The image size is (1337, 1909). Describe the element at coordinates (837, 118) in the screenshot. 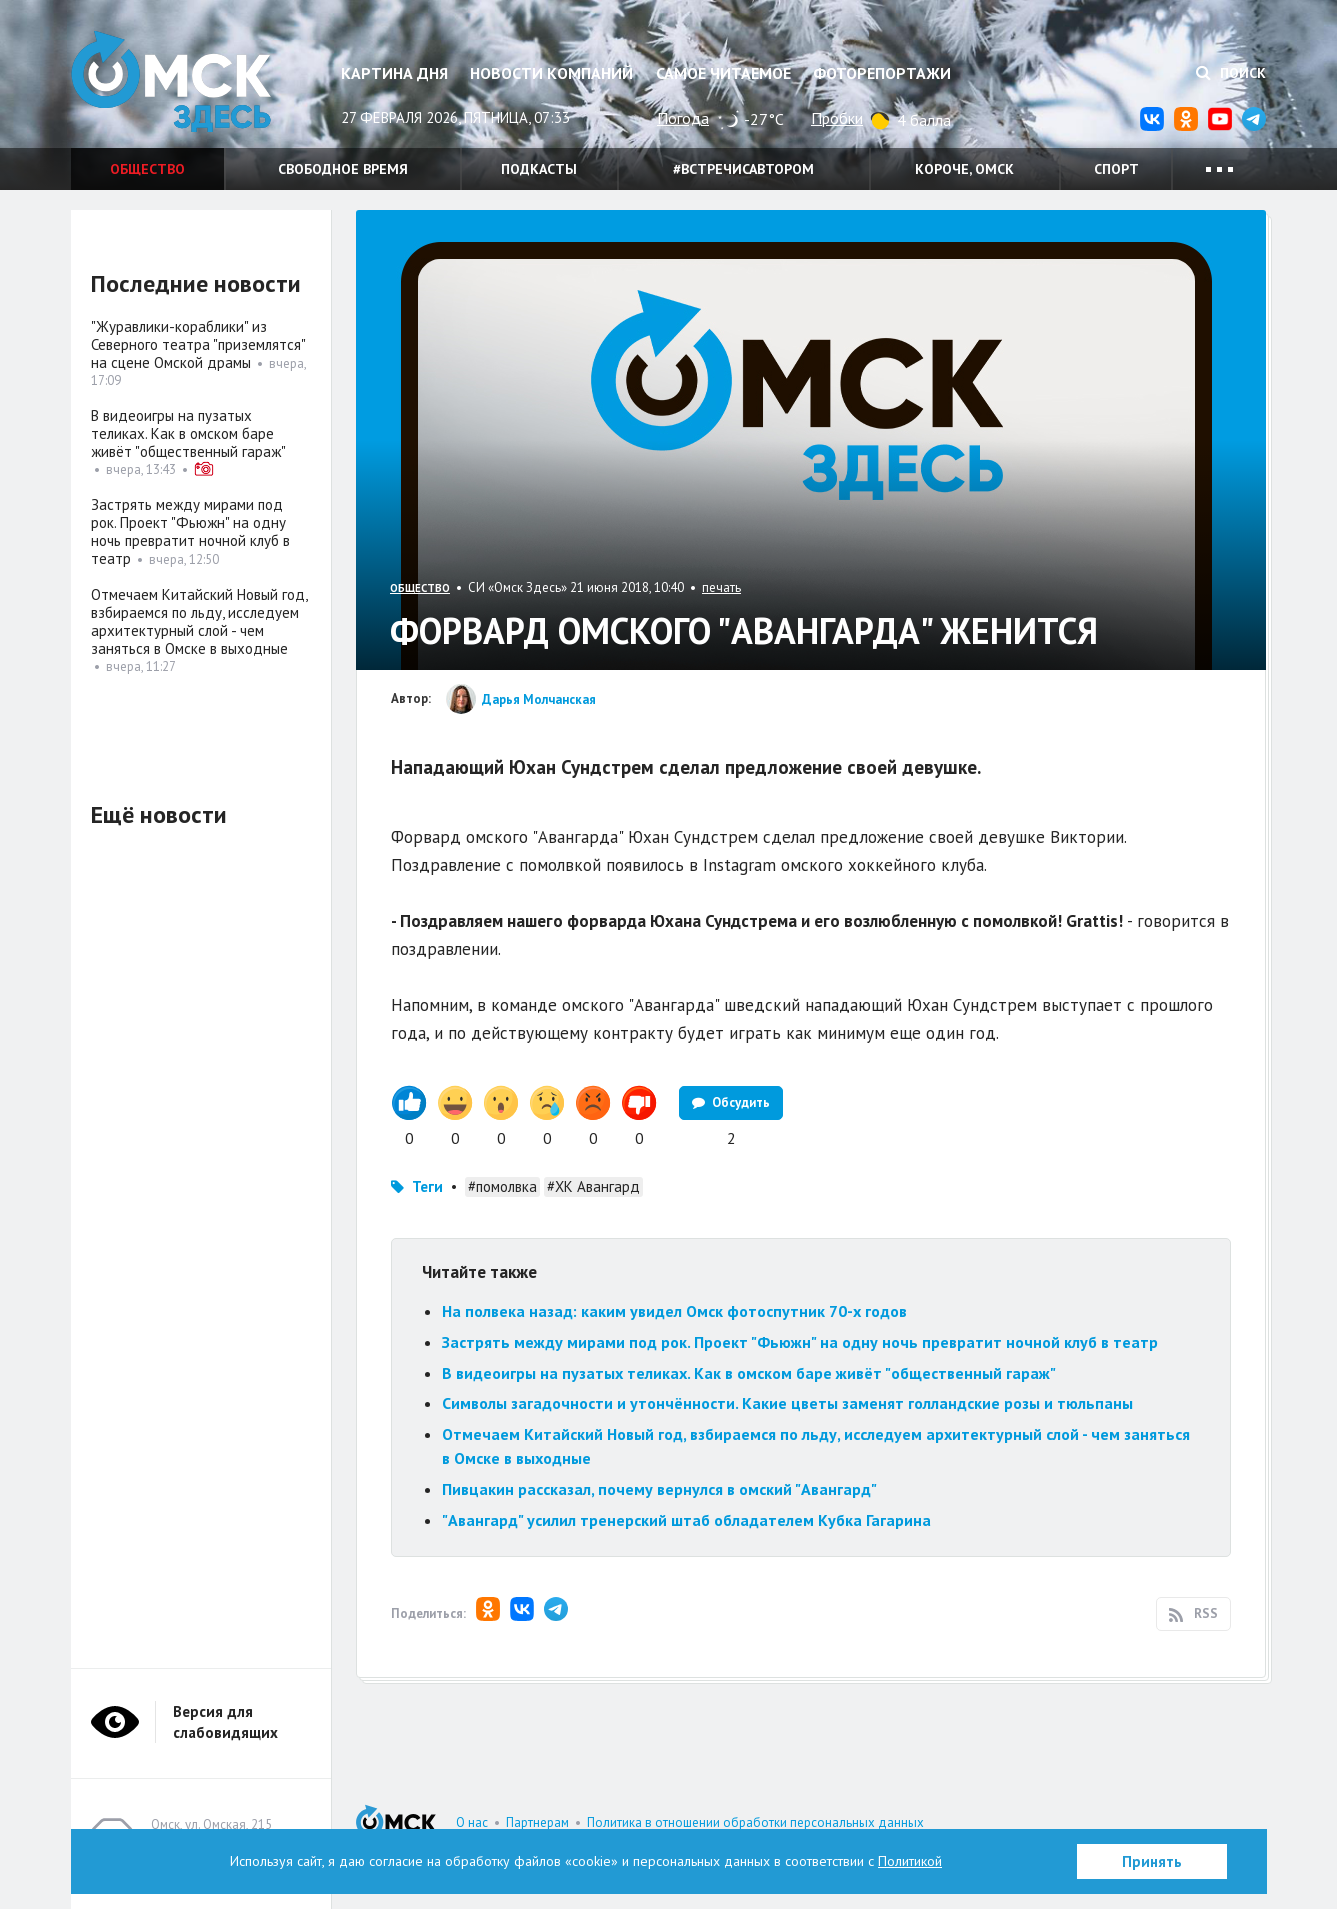

I see `Пробки` at that location.